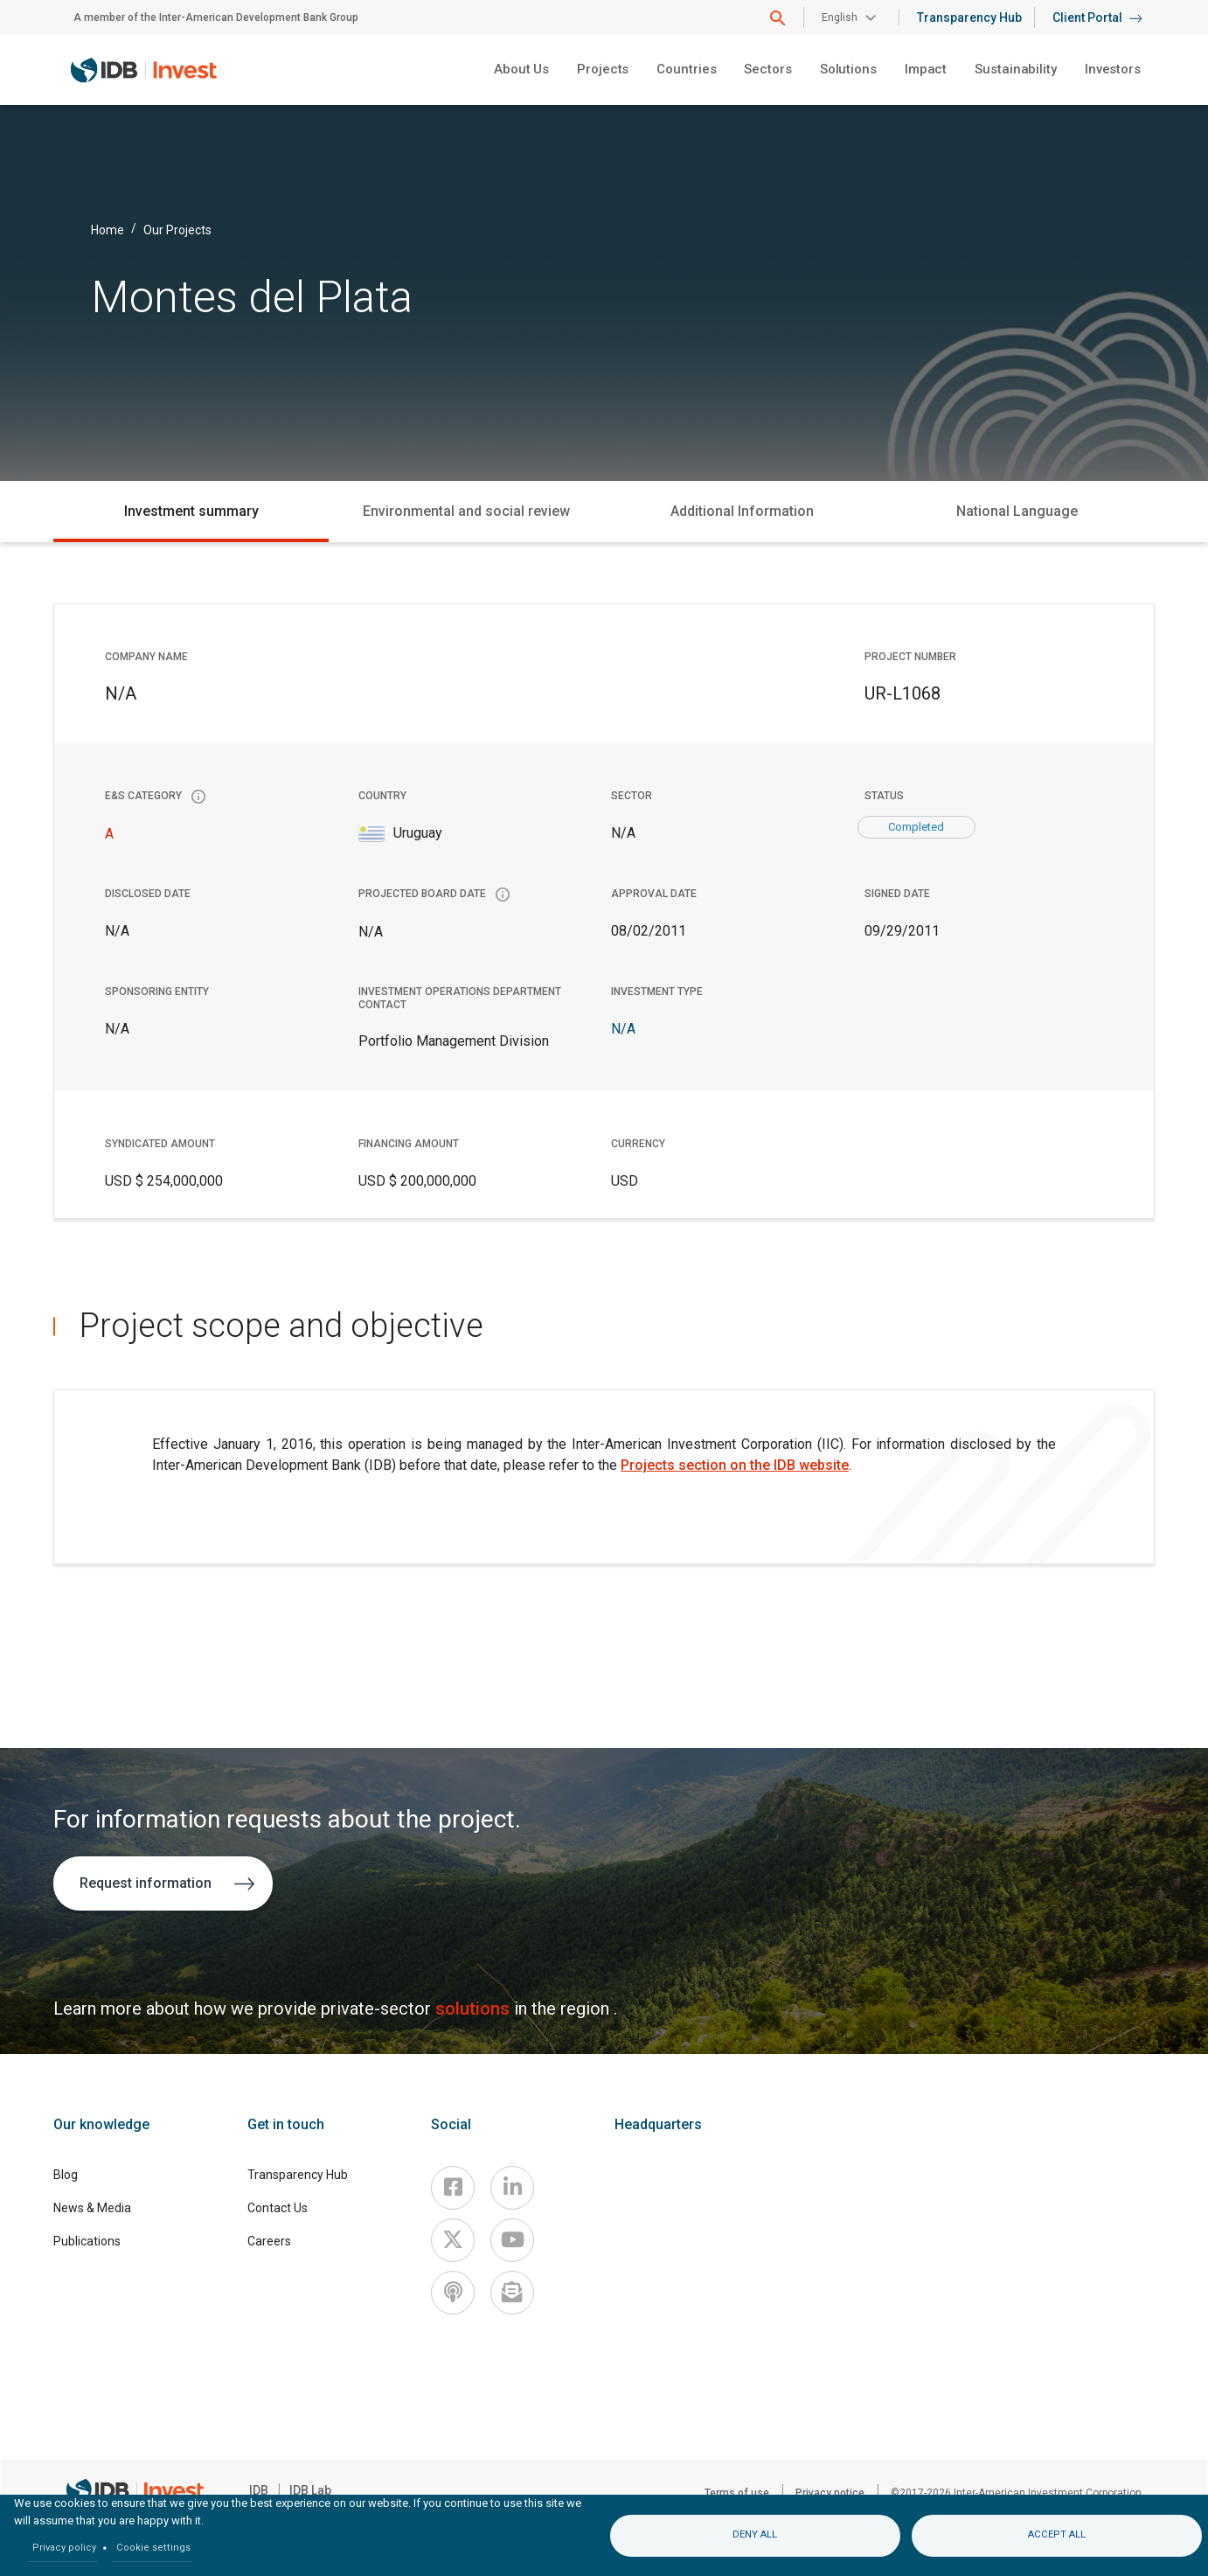 The height and width of the screenshot is (2576, 1208). I want to click on [Linkedin], so click(512, 2188).